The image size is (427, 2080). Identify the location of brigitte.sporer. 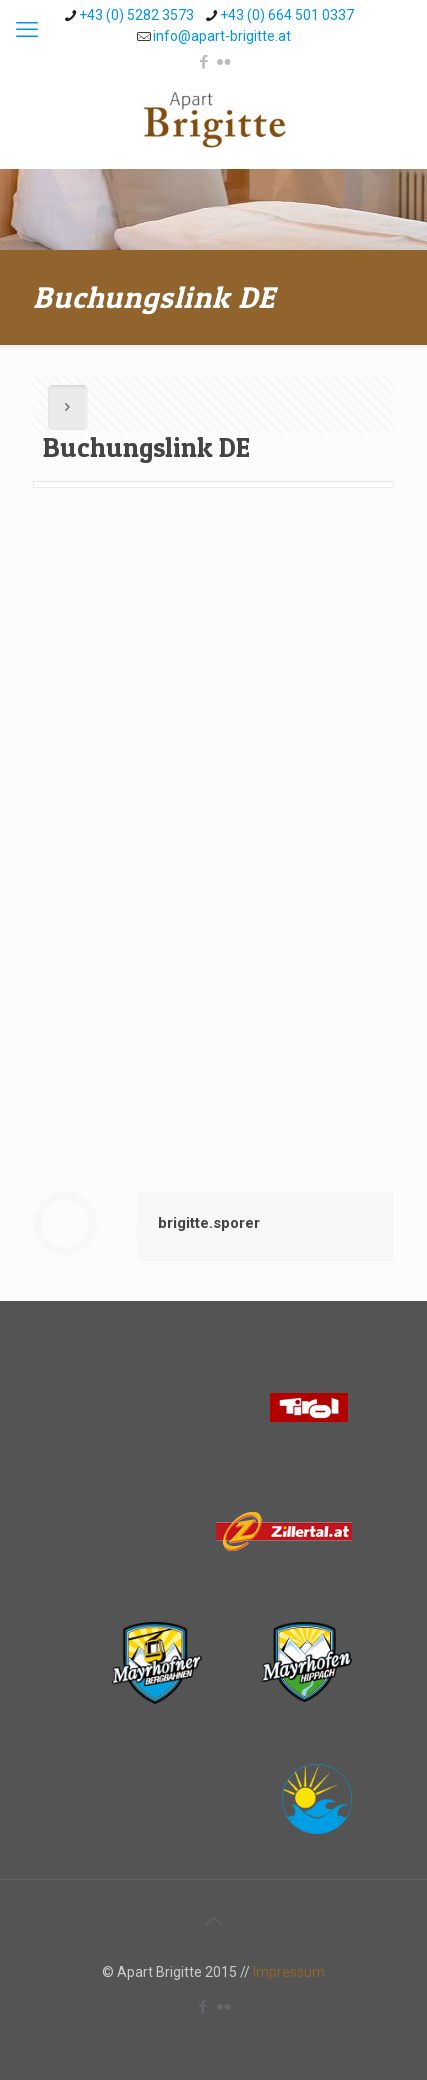
(209, 1223).